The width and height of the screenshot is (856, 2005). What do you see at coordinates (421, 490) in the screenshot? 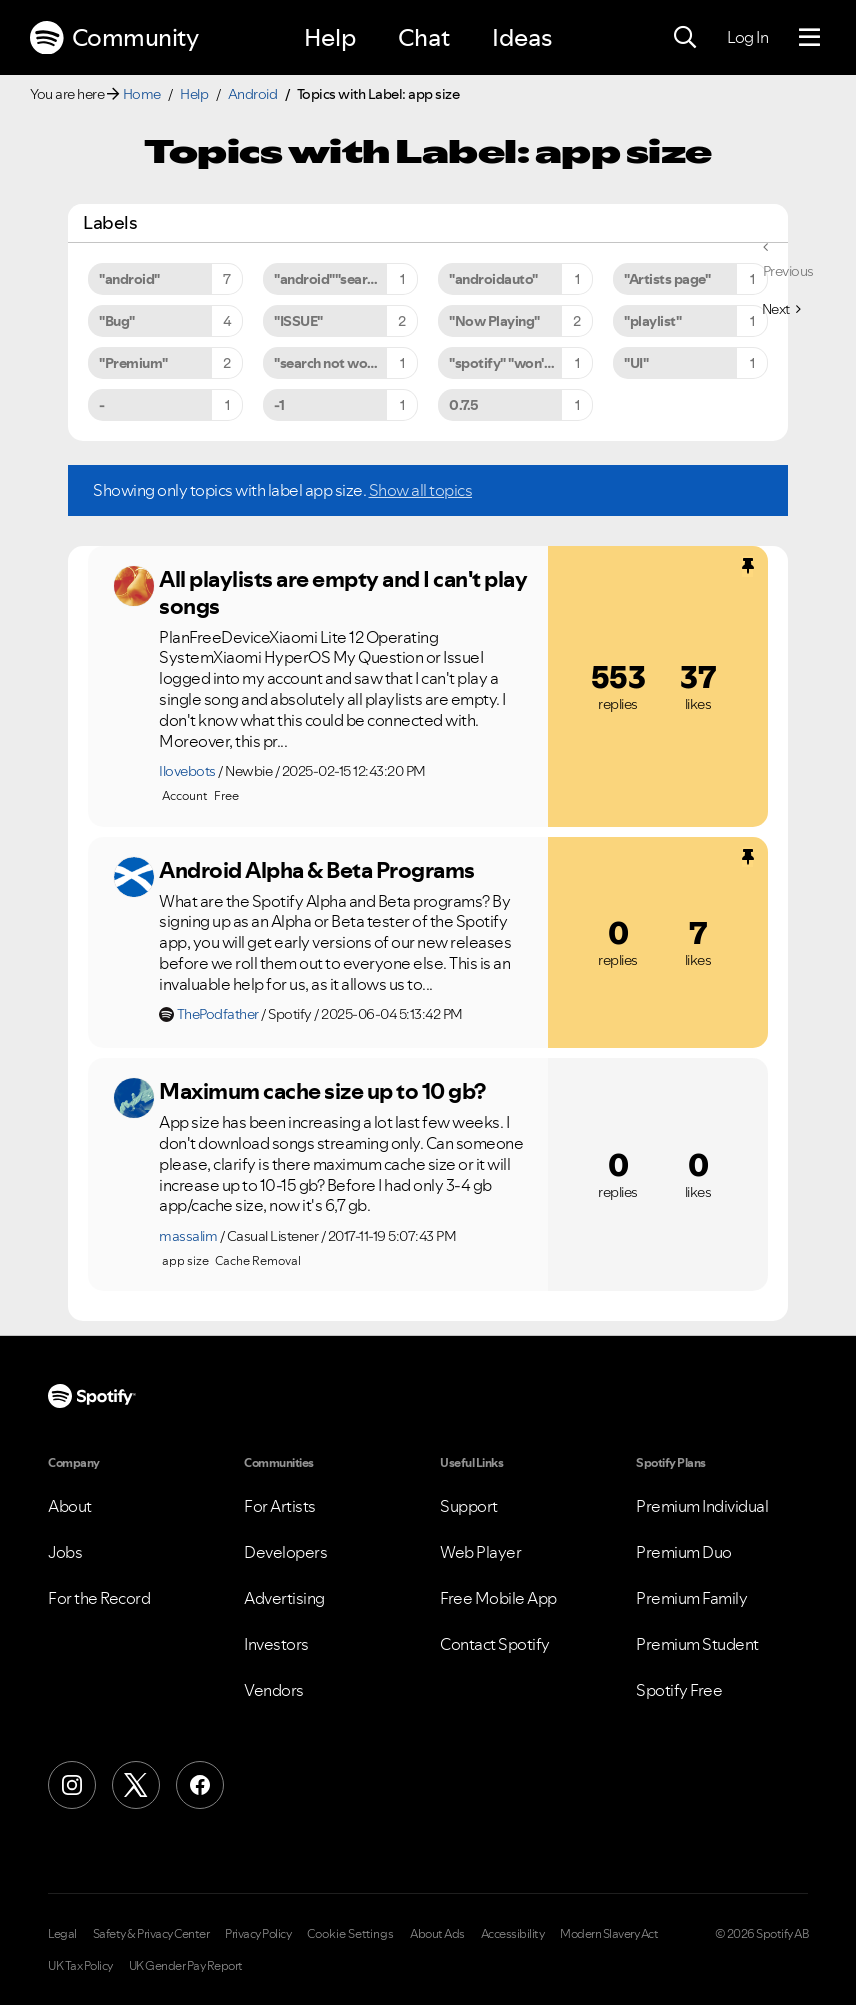
I see `Show all topics` at bounding box center [421, 490].